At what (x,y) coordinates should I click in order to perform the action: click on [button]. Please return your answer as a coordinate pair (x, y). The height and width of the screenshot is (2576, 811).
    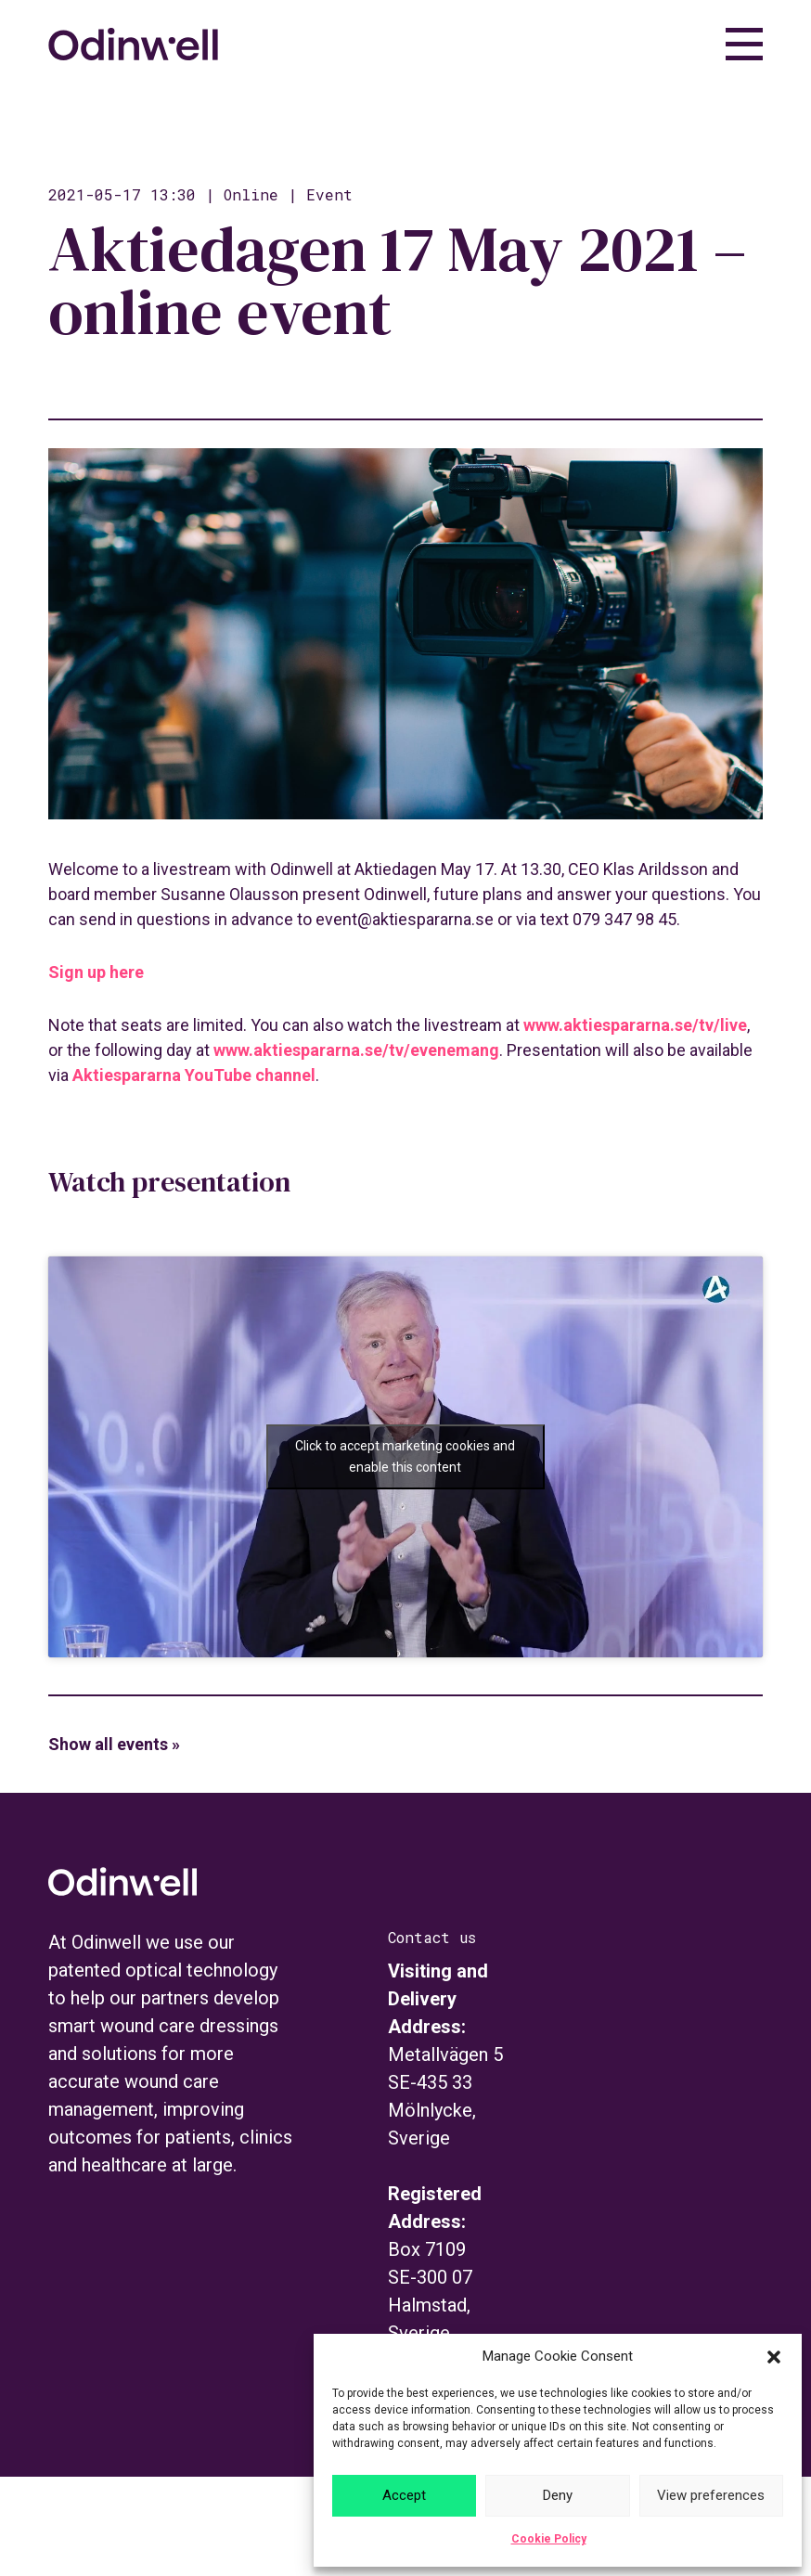
    Looking at the image, I should click on (774, 2357).